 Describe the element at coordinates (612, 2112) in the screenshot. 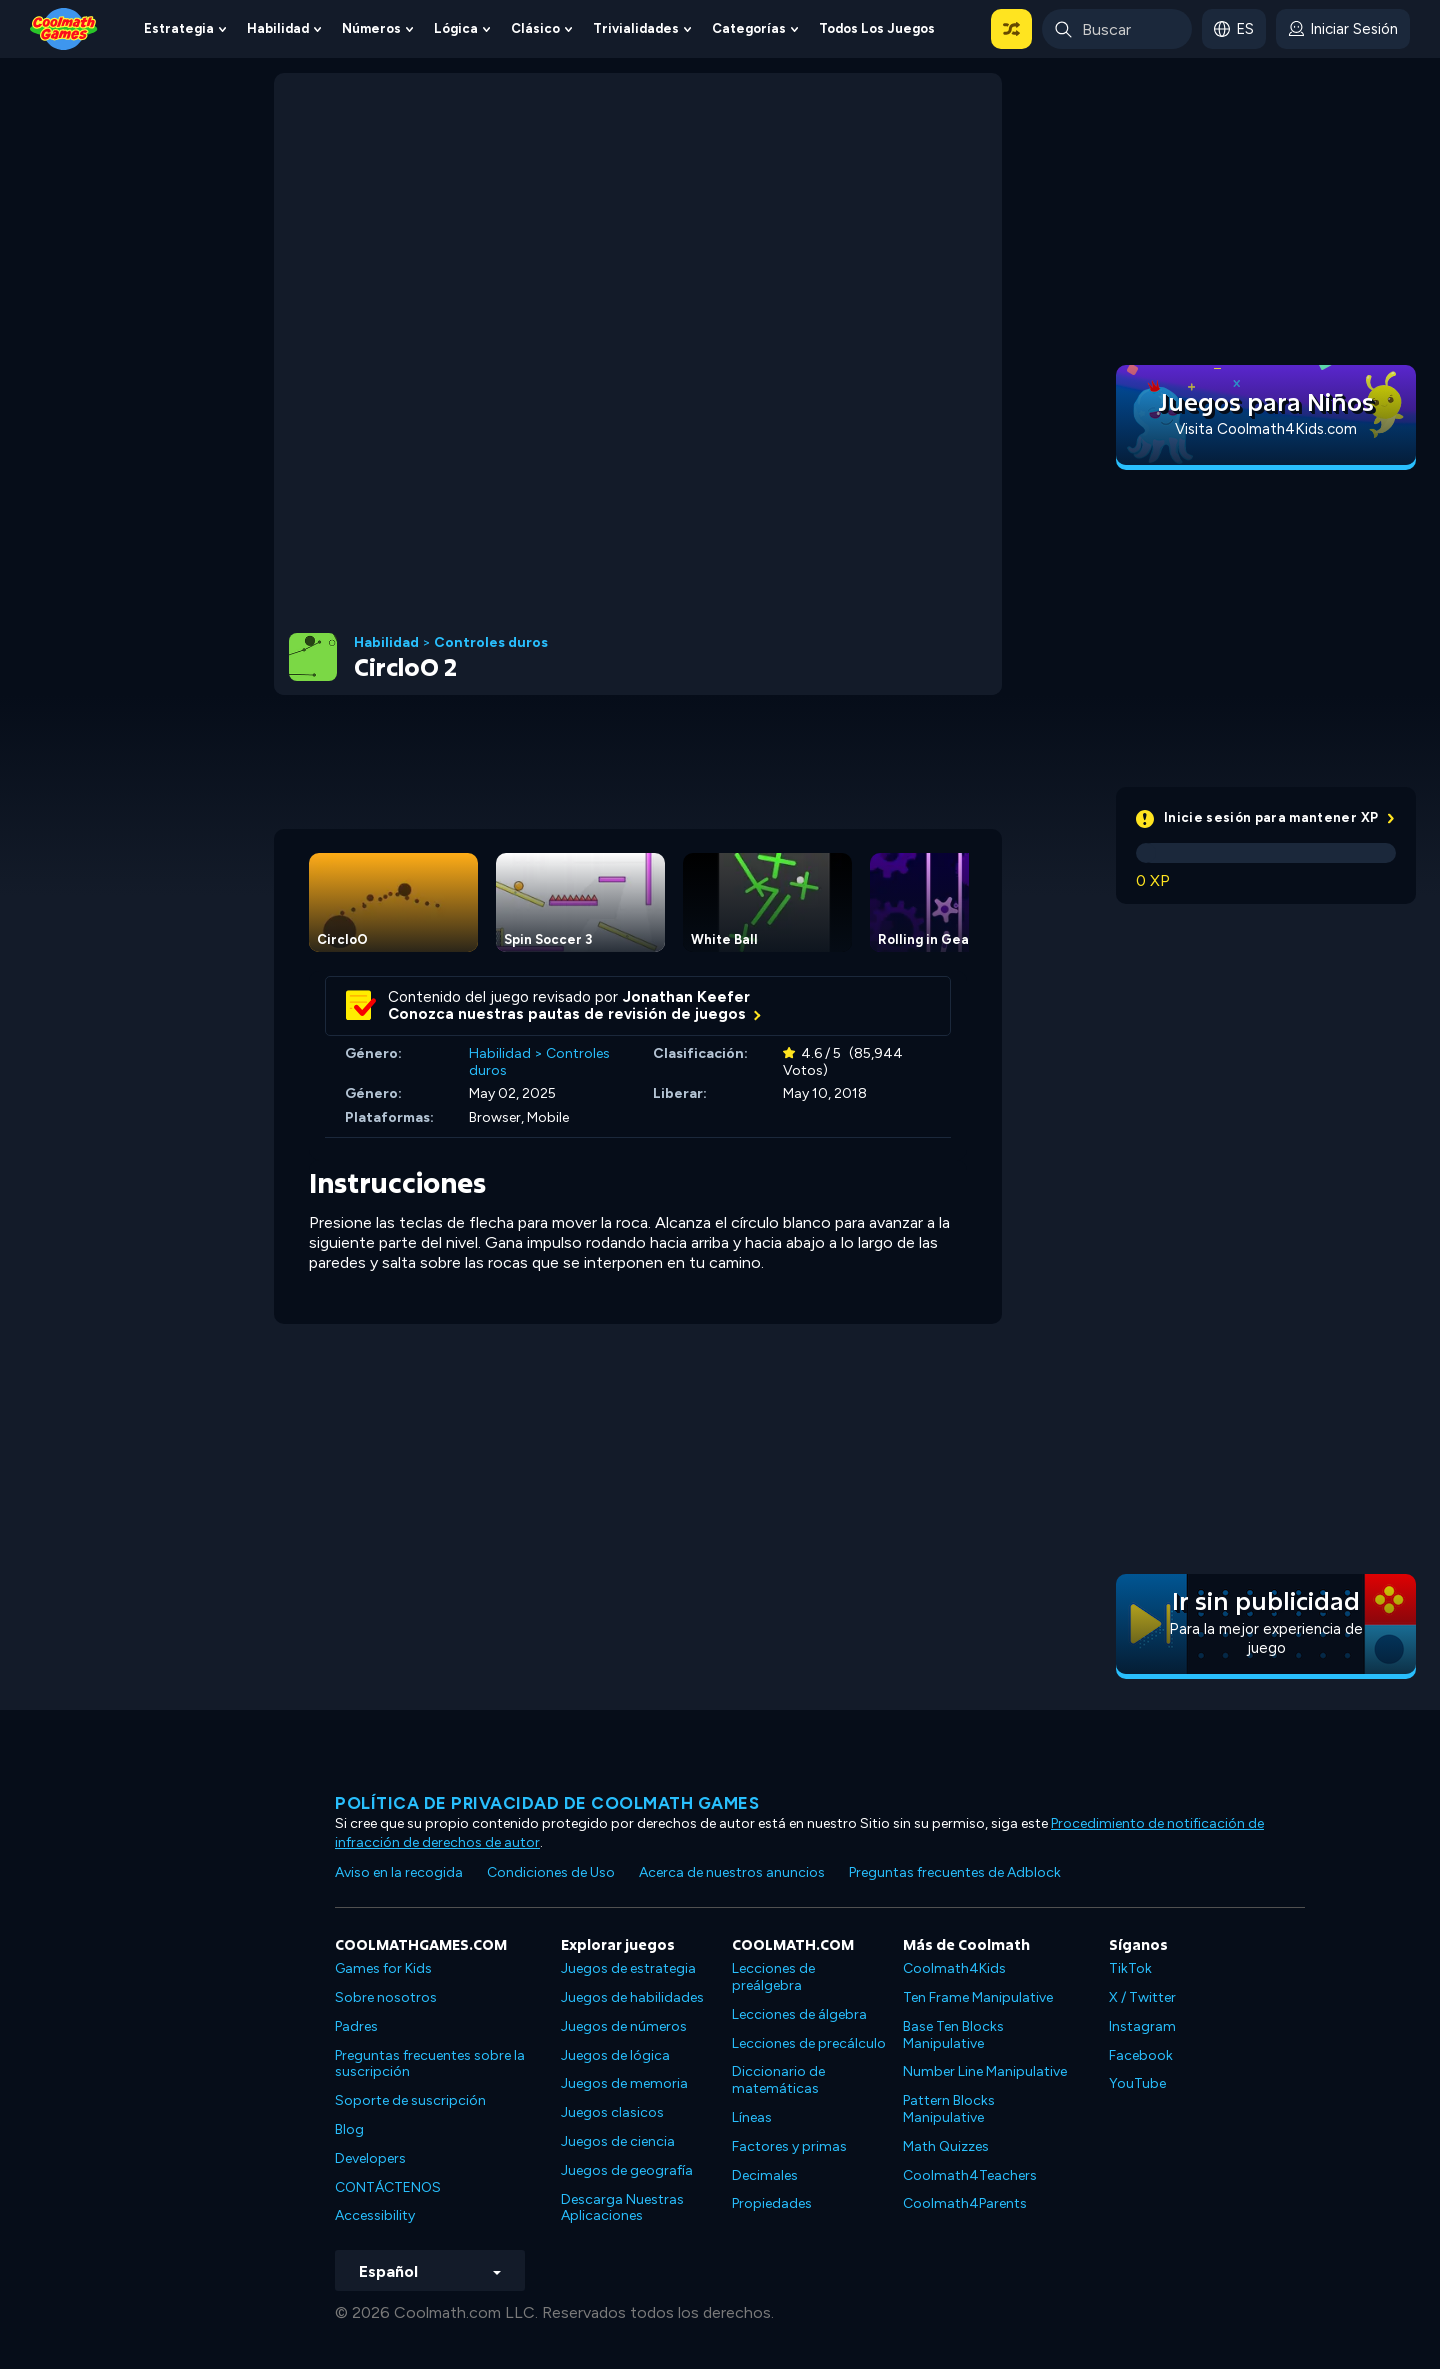

I see `Juegos clasicos` at that location.